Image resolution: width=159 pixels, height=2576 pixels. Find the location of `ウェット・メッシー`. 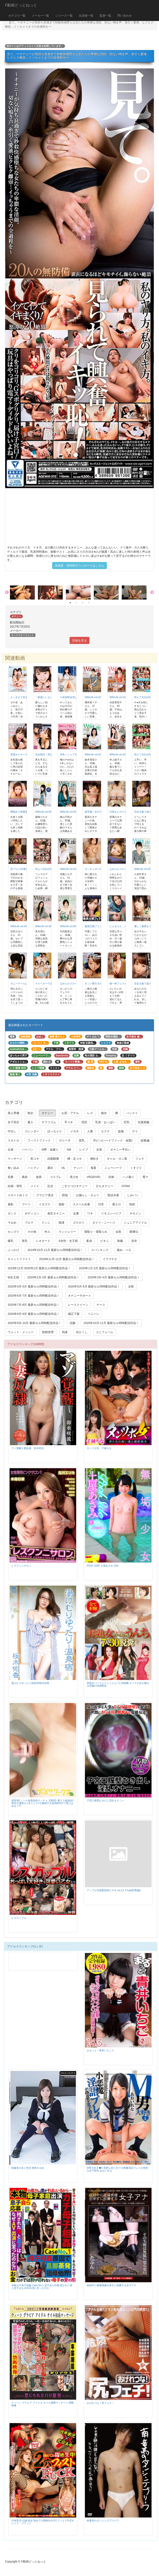

ウェット・メッシー is located at coordinates (21, 1332).